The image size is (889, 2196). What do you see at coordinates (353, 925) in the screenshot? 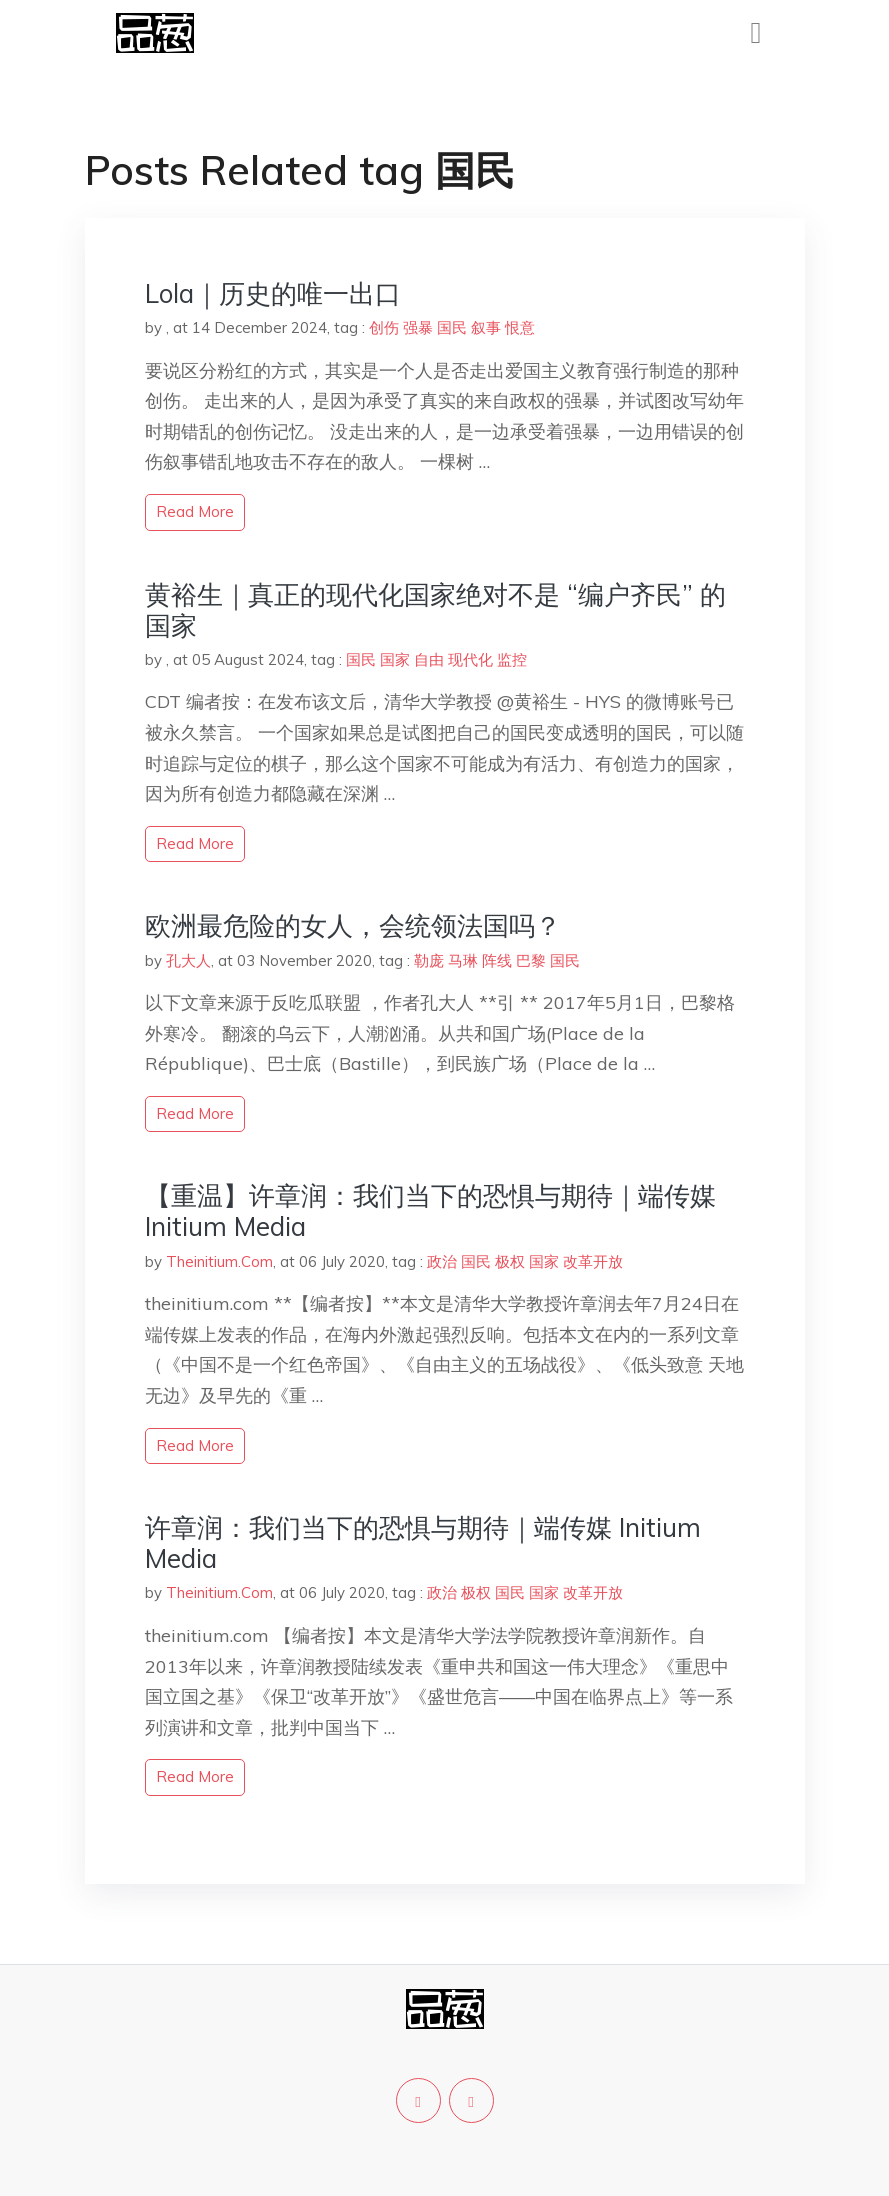
I see `欧洲最危险的女人，会统领法国吗？` at bounding box center [353, 925].